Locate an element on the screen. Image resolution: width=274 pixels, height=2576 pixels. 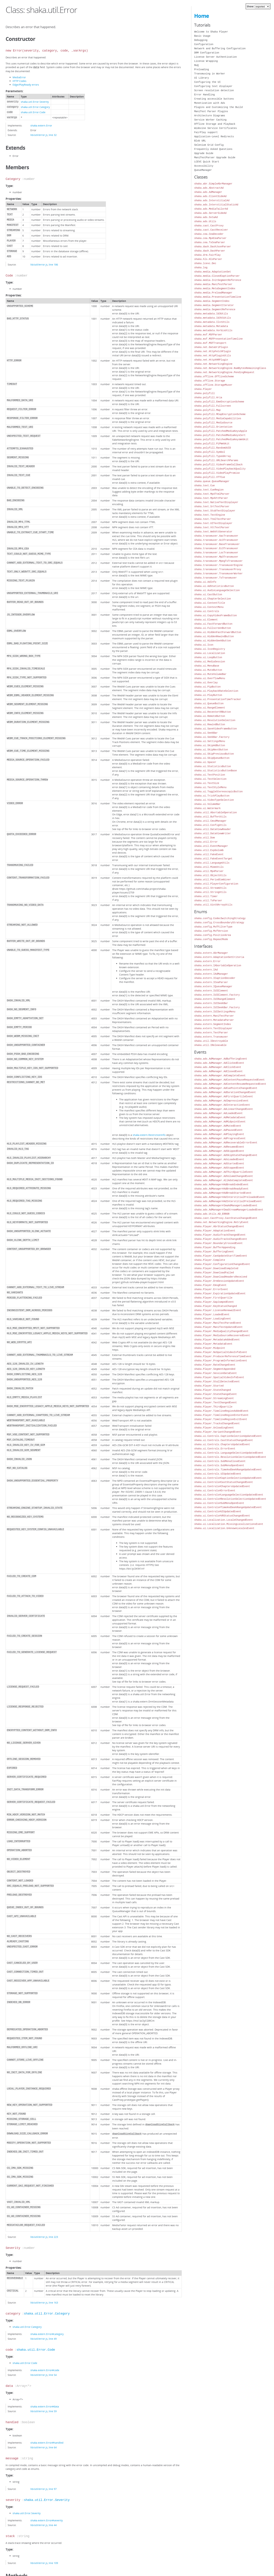
shaka.Player.LicenseRenewalEvent is located at coordinates (217, 1310).